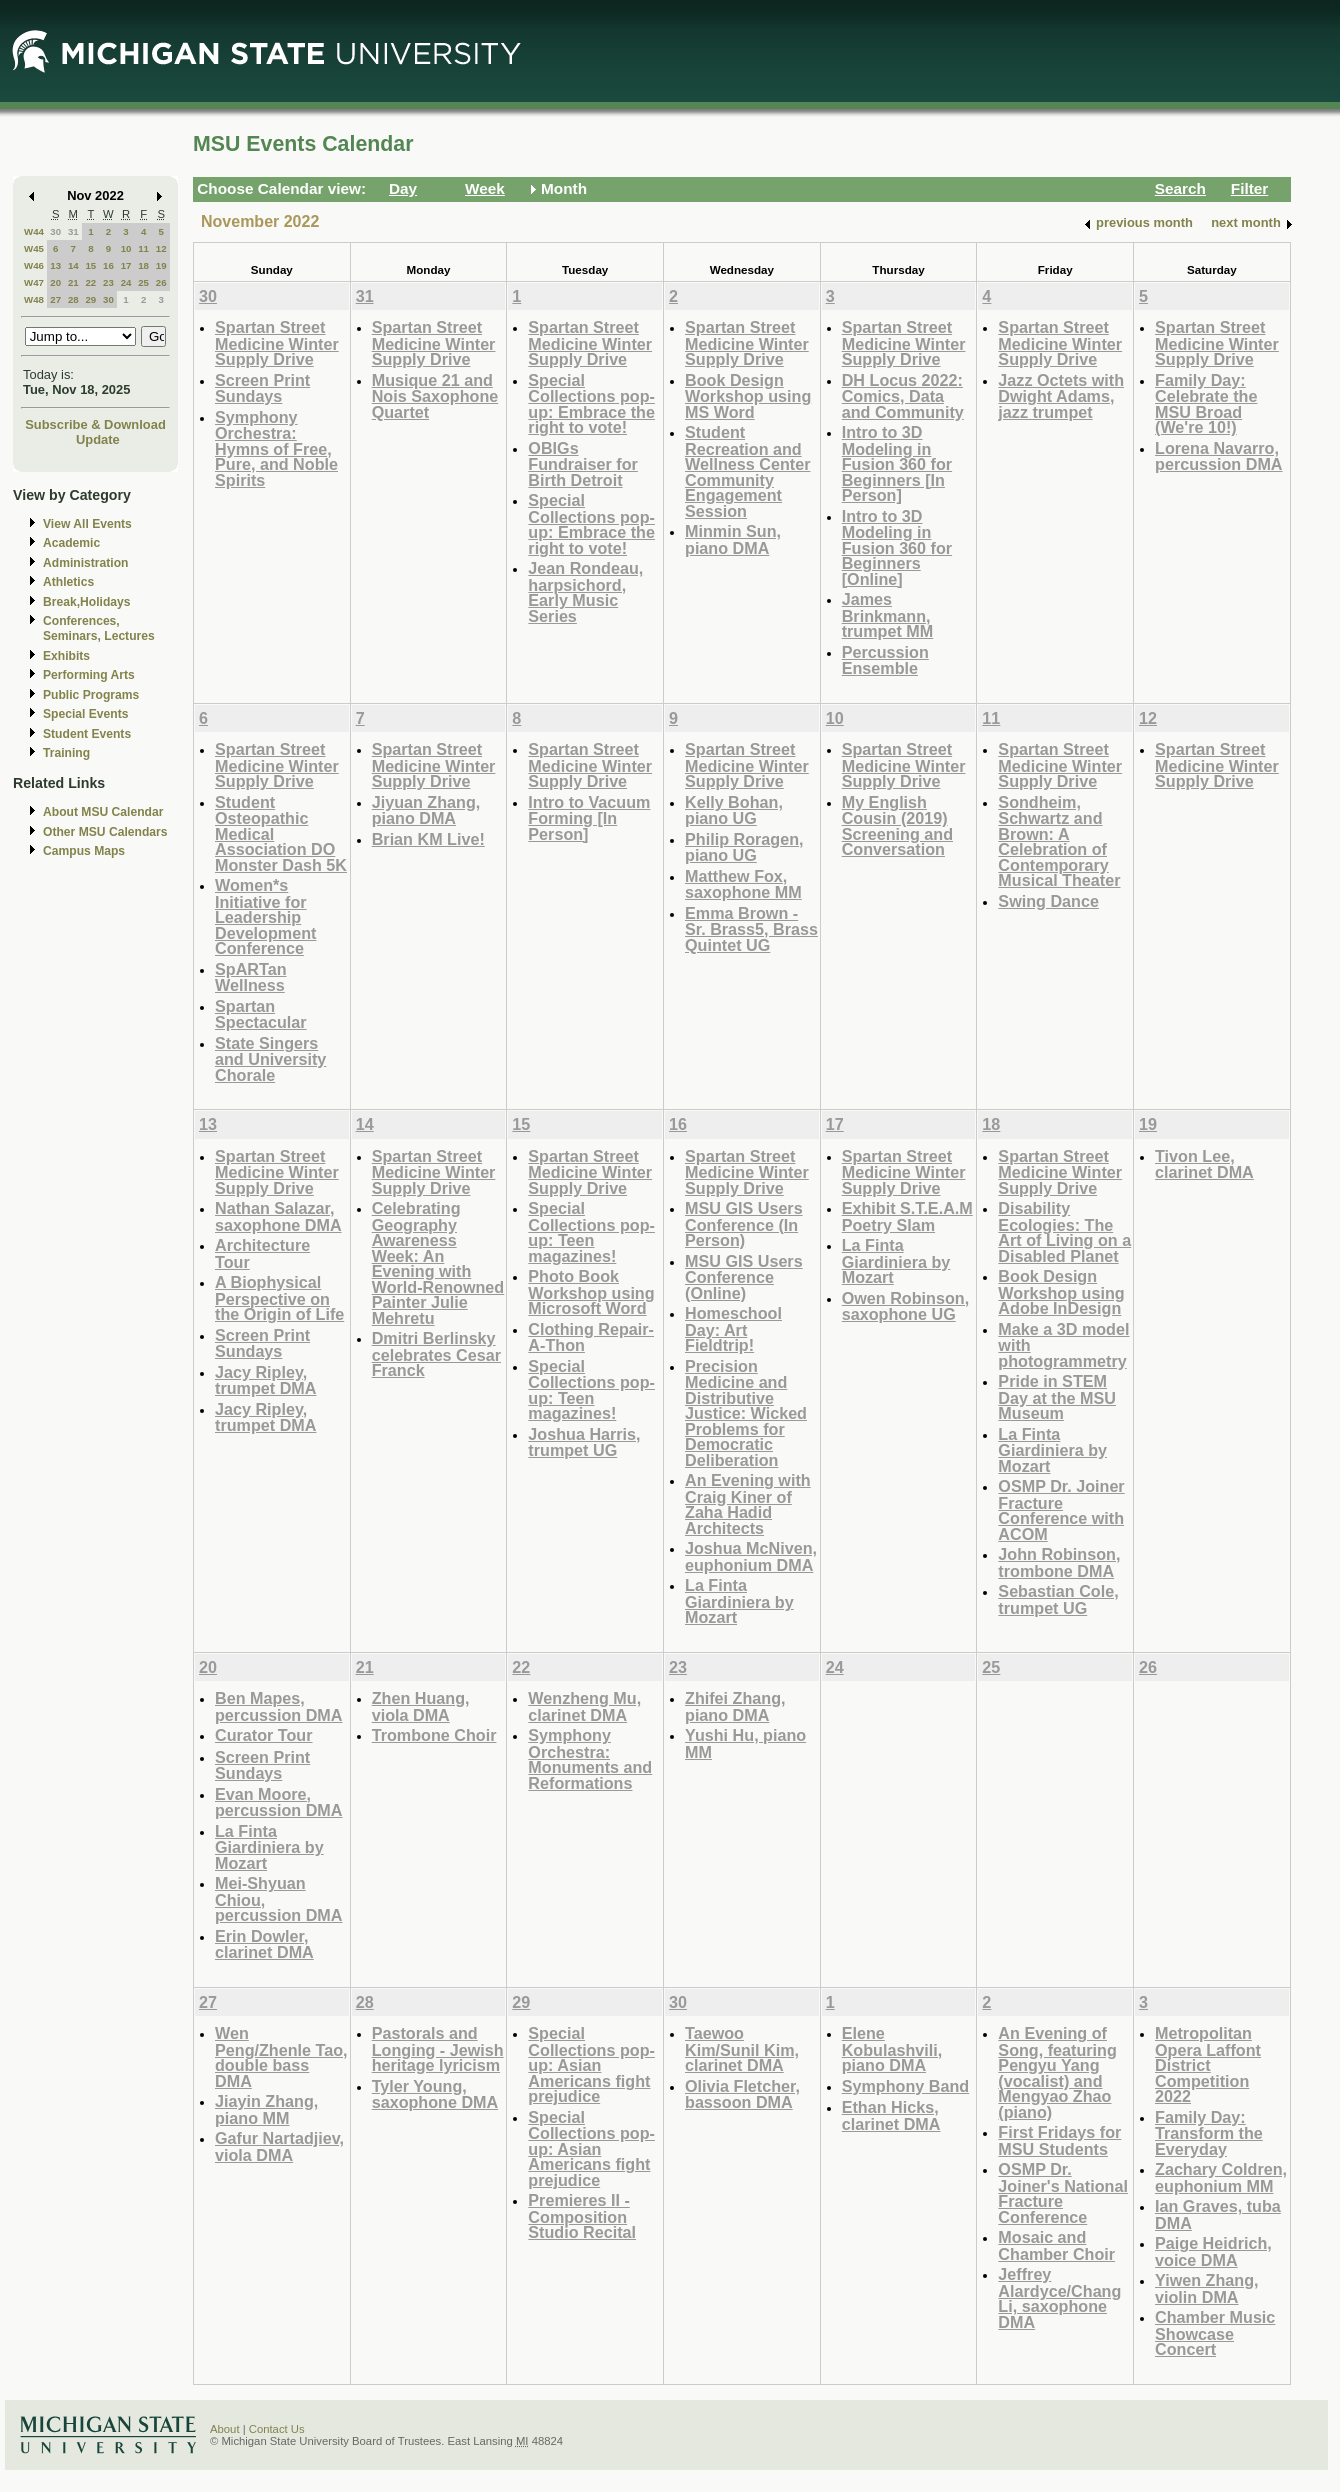 Image resolution: width=1340 pixels, height=2492 pixels. I want to click on Tyler Young, saxophone DMA, so click(435, 2094).